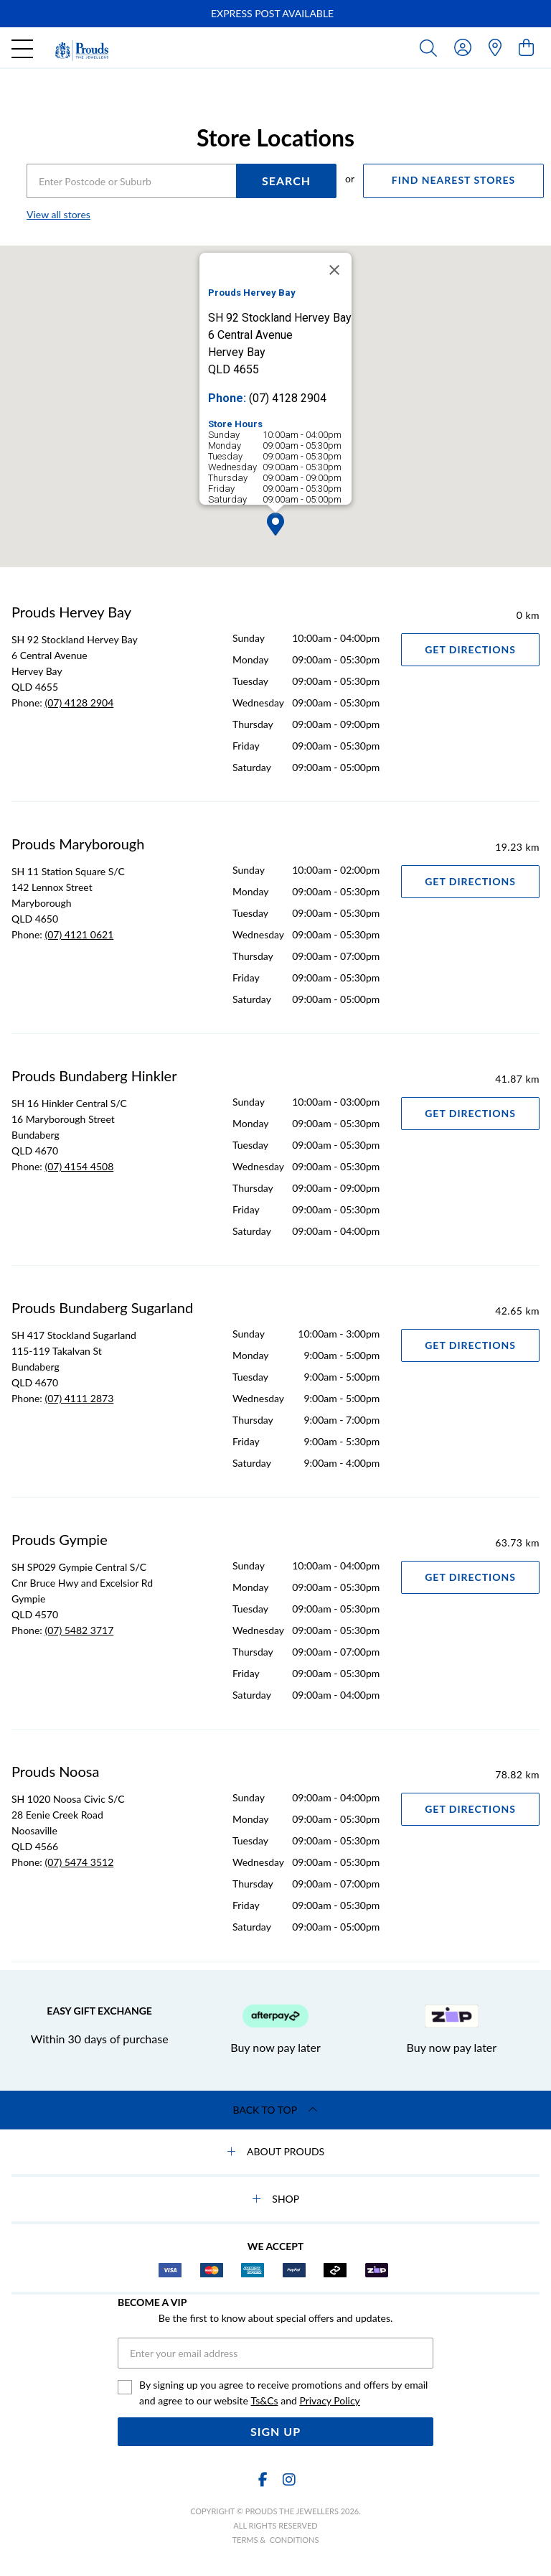 The image size is (551, 2576). I want to click on [view cart], so click(526, 47).